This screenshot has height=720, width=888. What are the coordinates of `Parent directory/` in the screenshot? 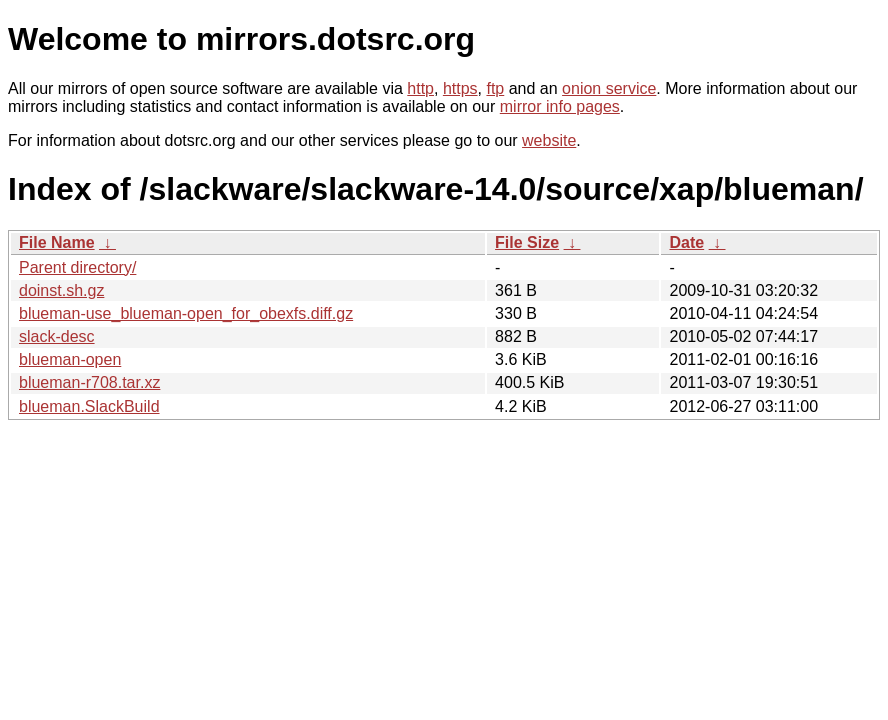 It's located at (77, 267).